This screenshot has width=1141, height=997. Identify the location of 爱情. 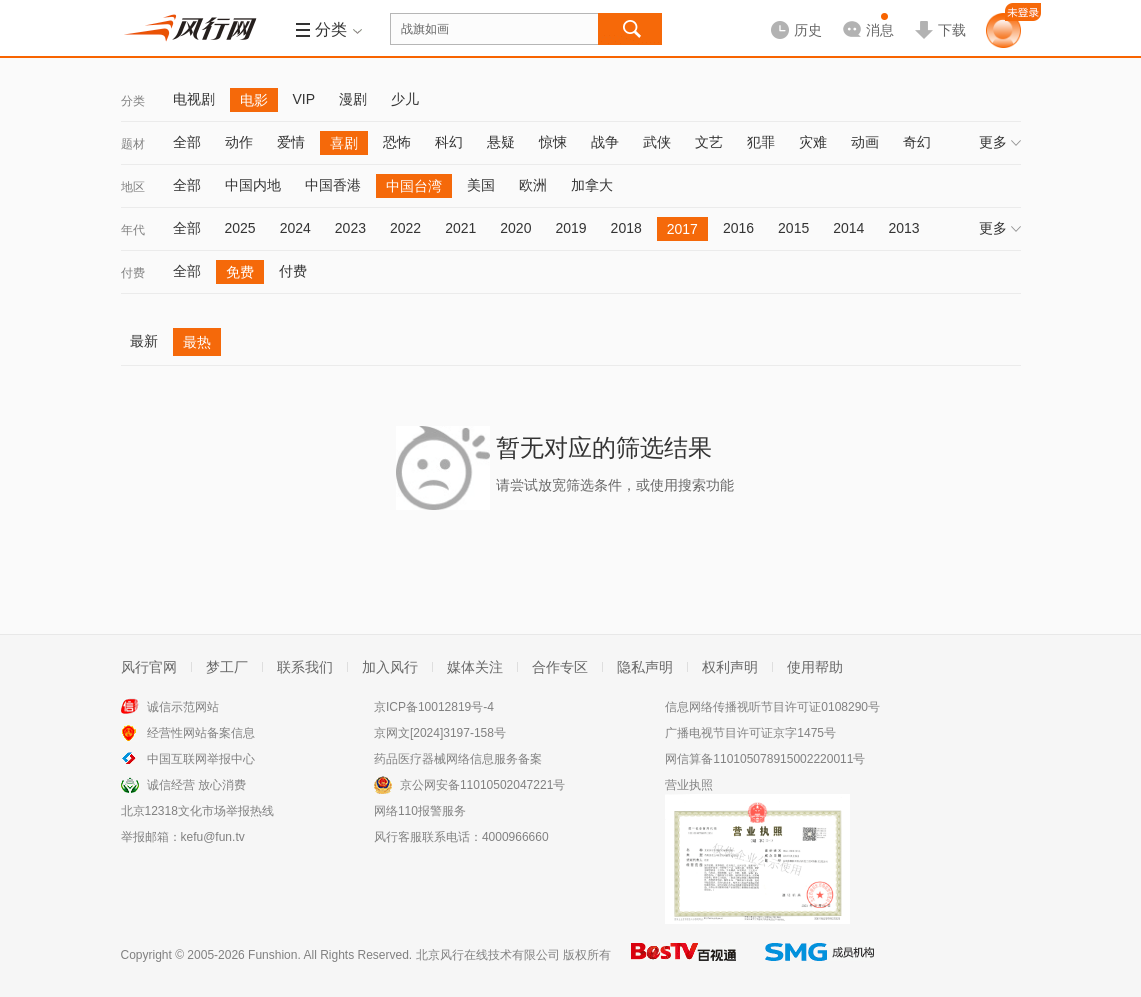
(291, 142).